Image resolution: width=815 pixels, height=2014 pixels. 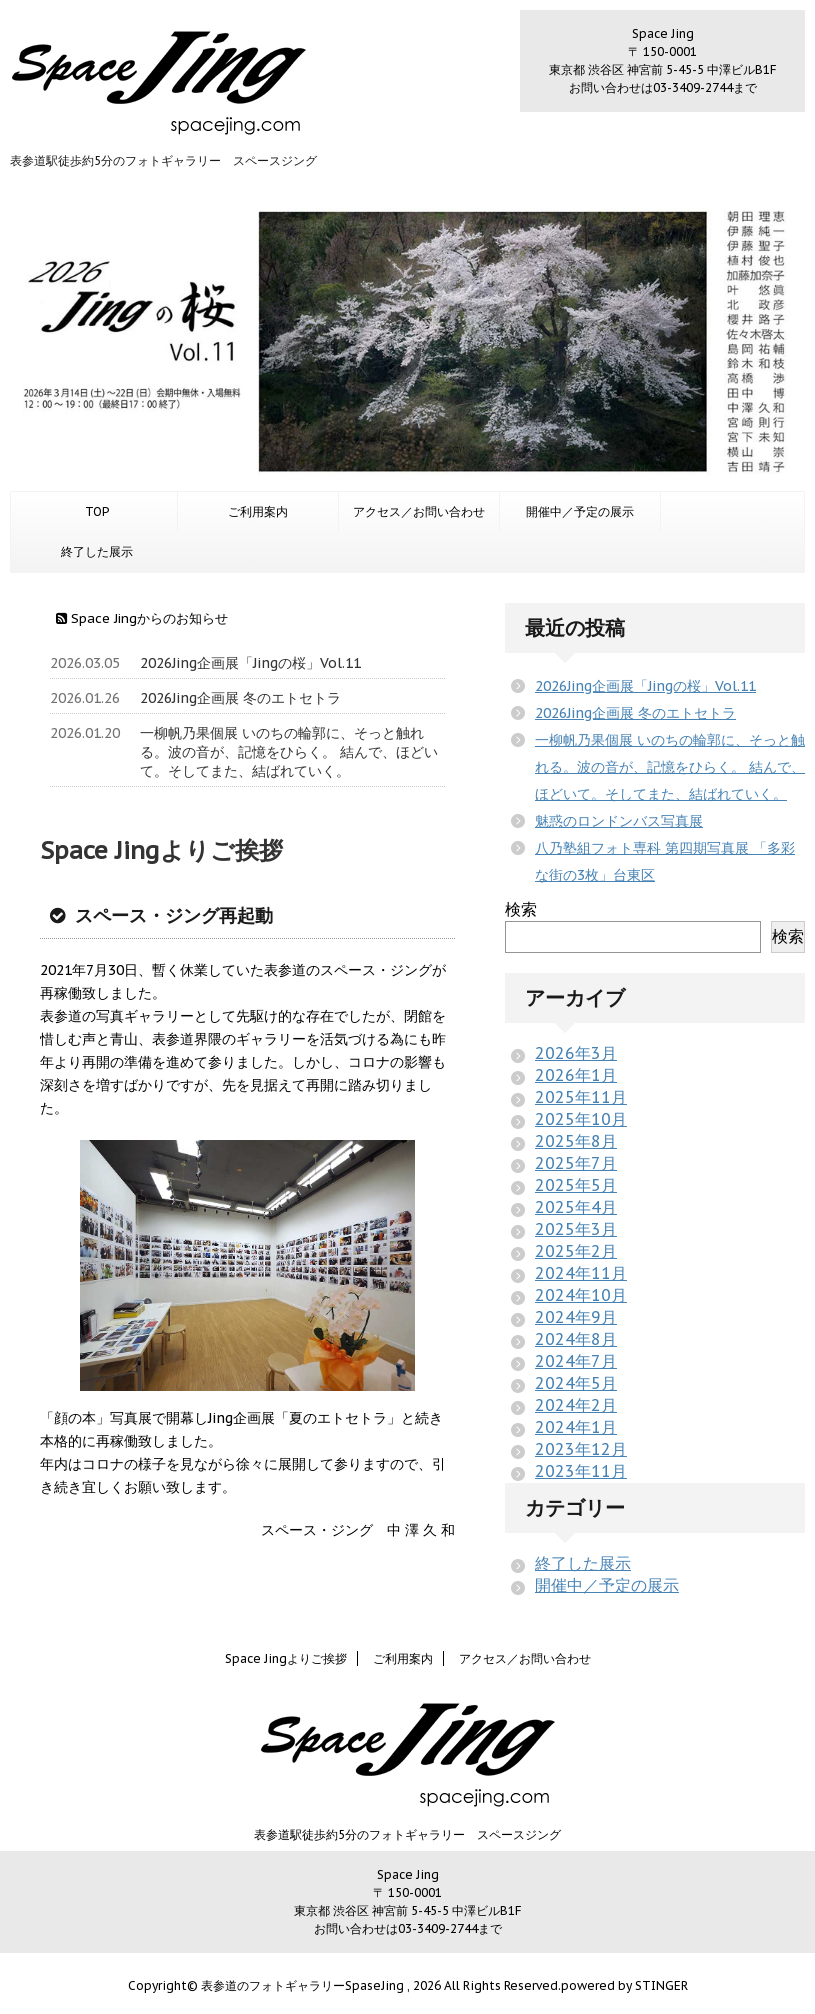 What do you see at coordinates (581, 1471) in the screenshot?
I see `2023年11月` at bounding box center [581, 1471].